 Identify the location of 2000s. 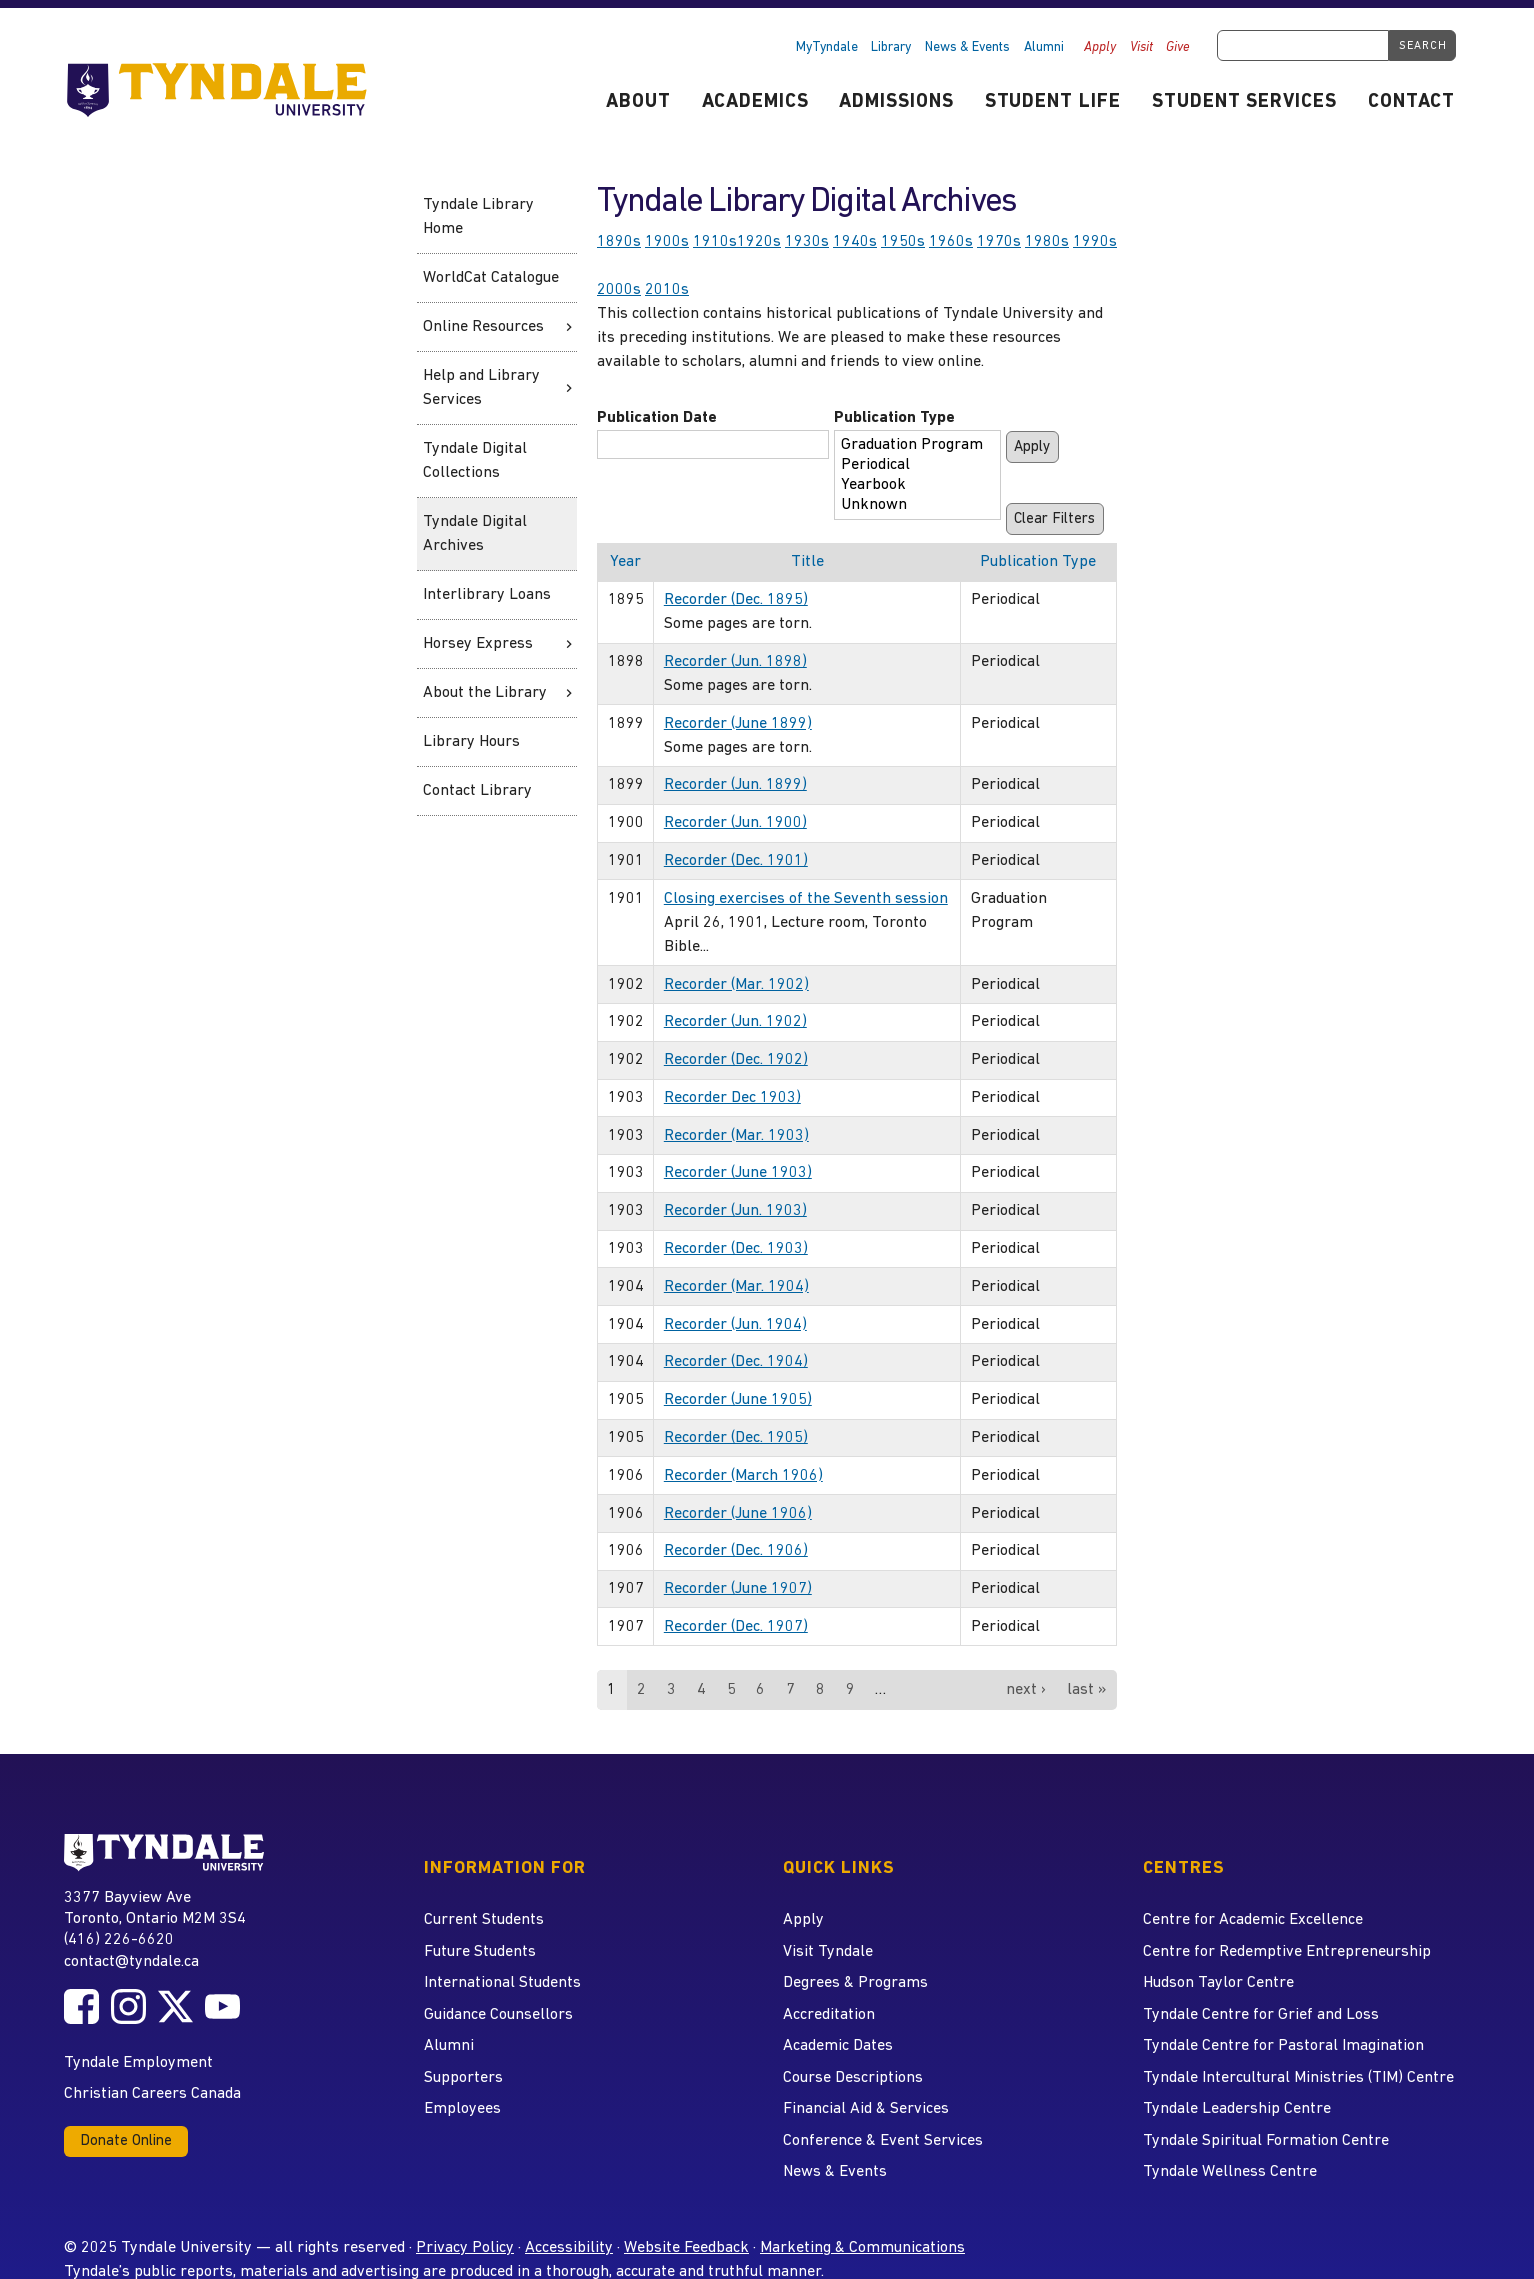
(619, 290).